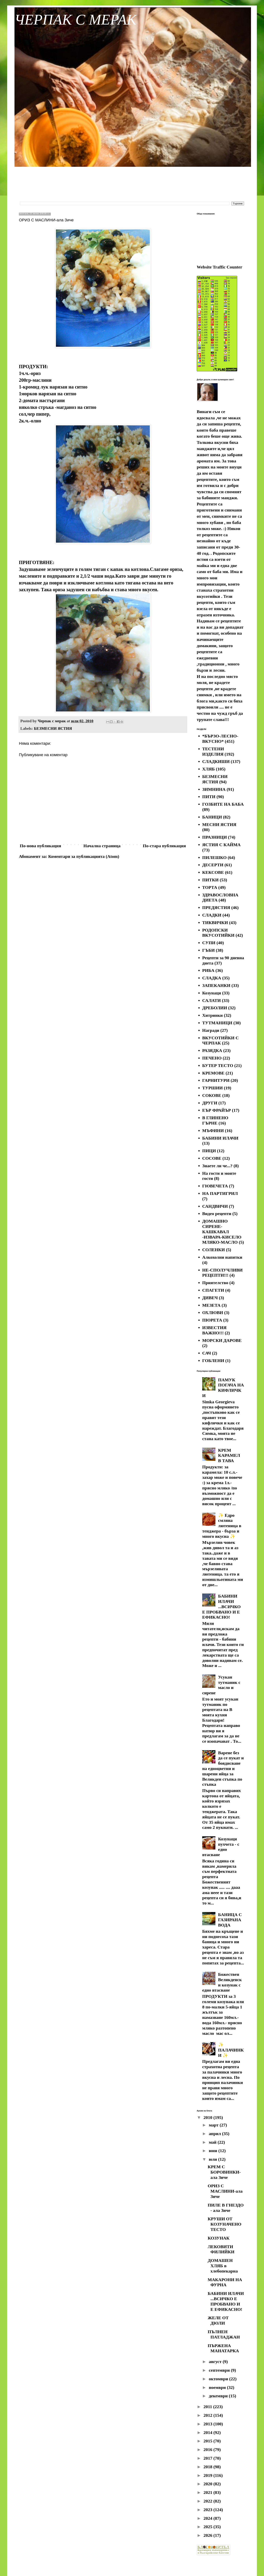 This screenshot has height=2576, width=264. Describe the element at coordinates (216, 2361) in the screenshot. I see `август` at that location.